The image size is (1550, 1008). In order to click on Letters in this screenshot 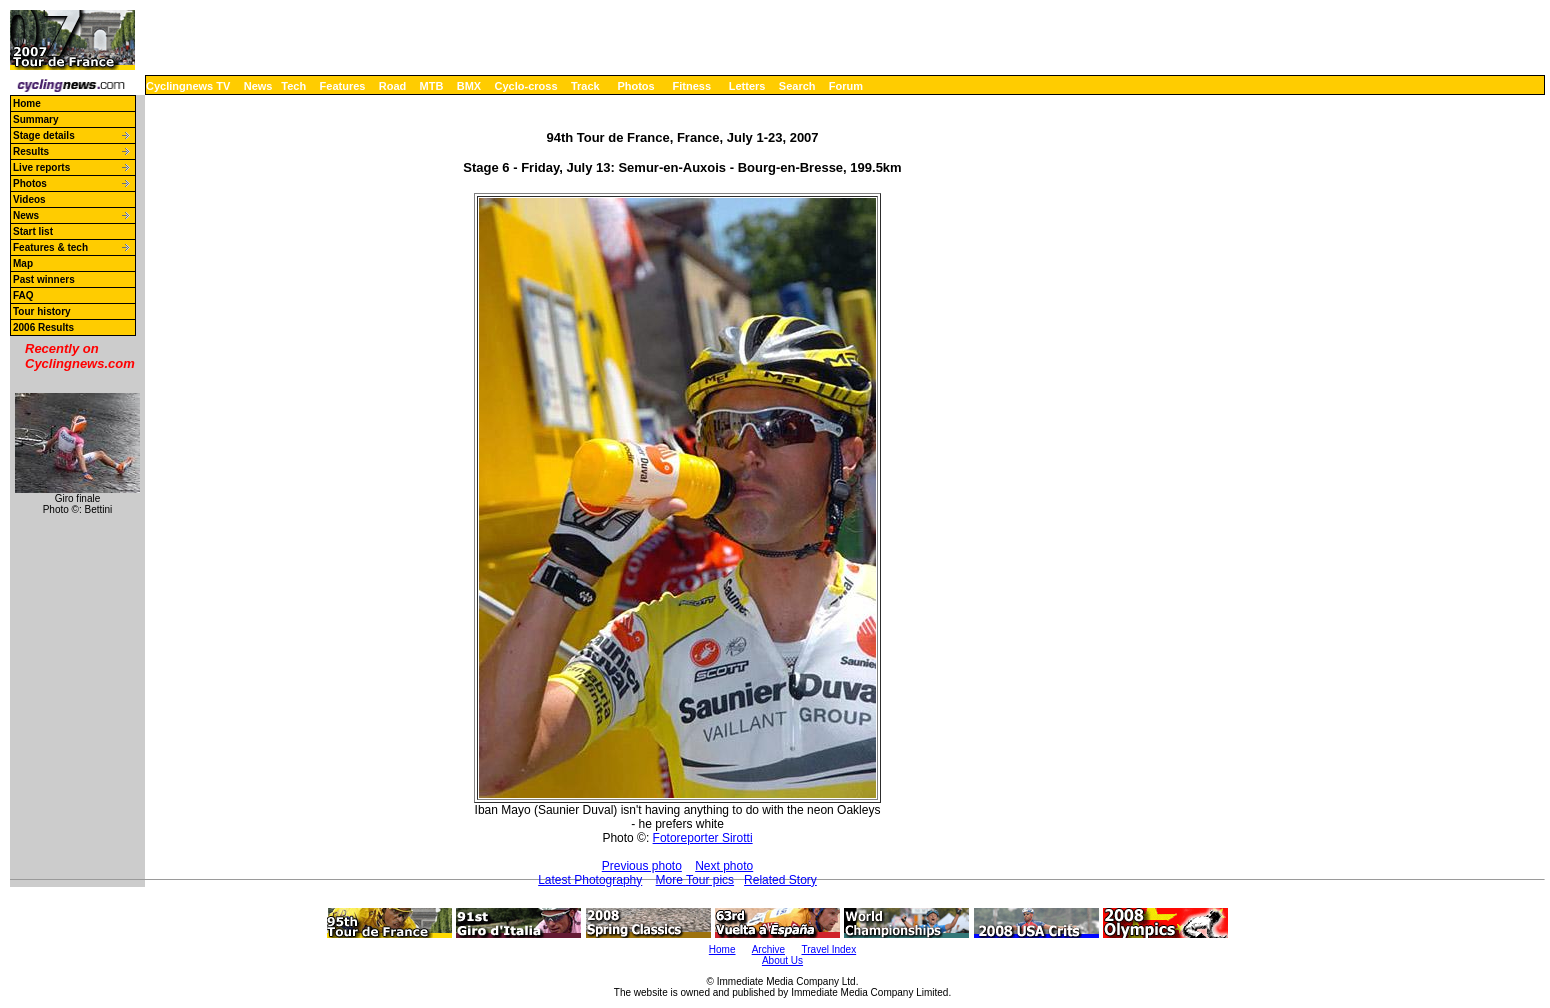, I will do `click(747, 86)`.